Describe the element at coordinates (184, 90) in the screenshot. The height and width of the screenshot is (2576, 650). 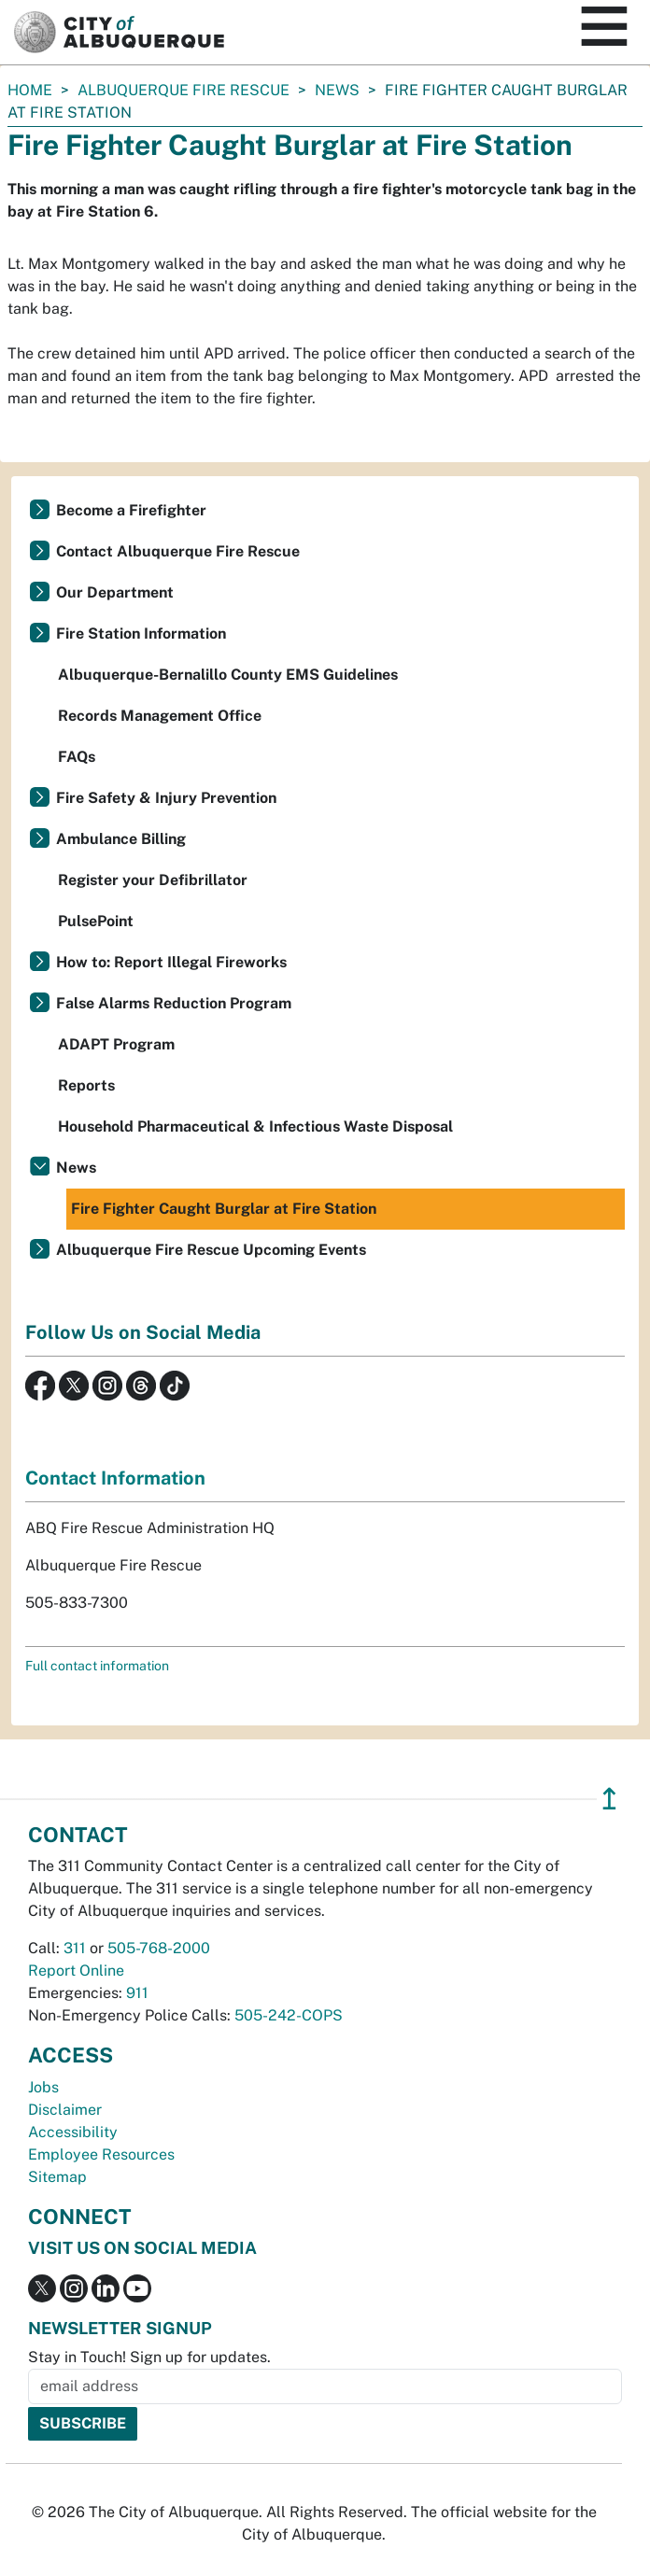
I see `Albuquerque Fire Rescue` at that location.